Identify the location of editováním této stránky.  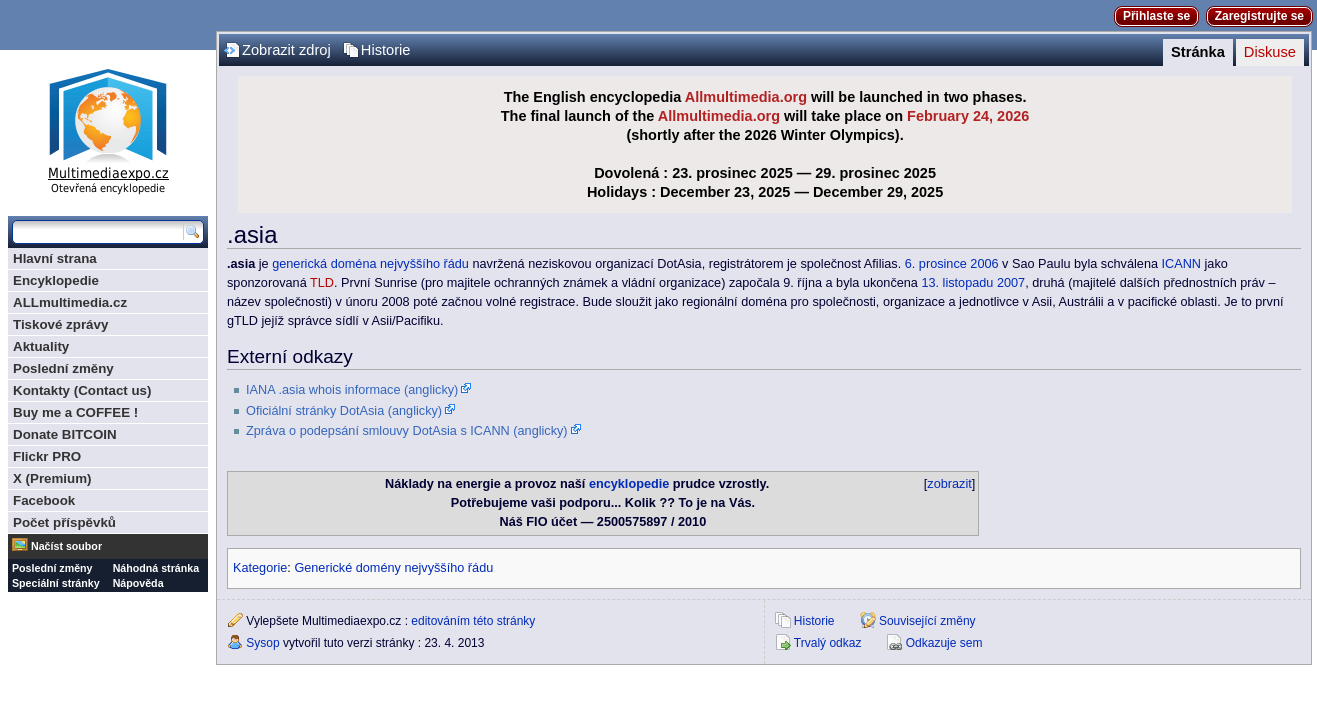
(473, 621).